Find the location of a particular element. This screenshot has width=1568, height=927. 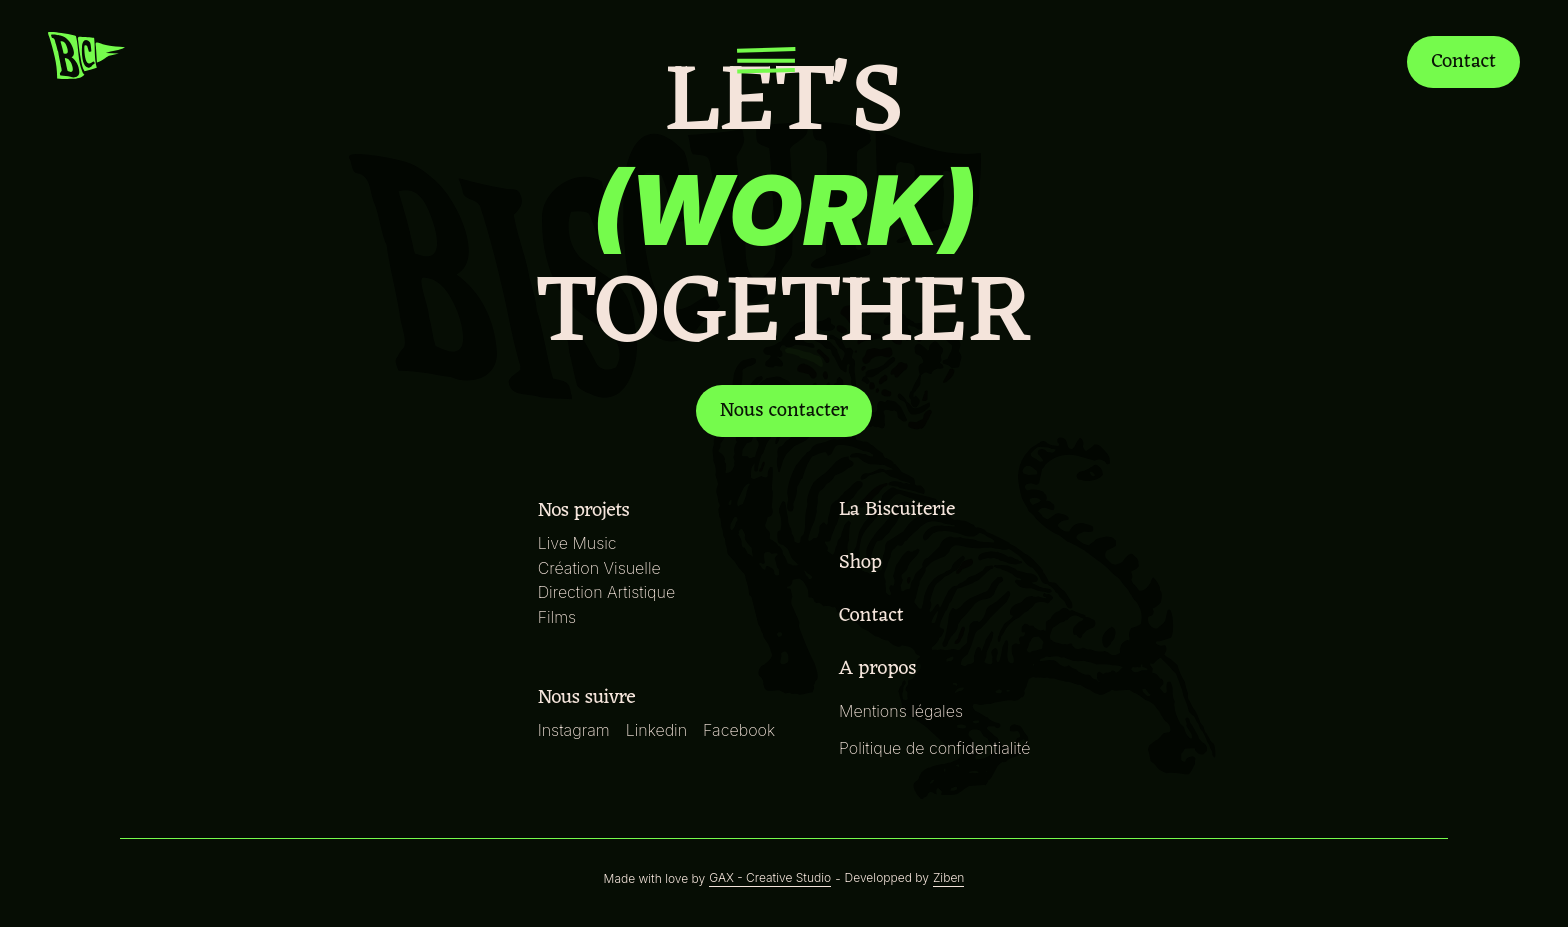

Instagram is located at coordinates (578, 729).